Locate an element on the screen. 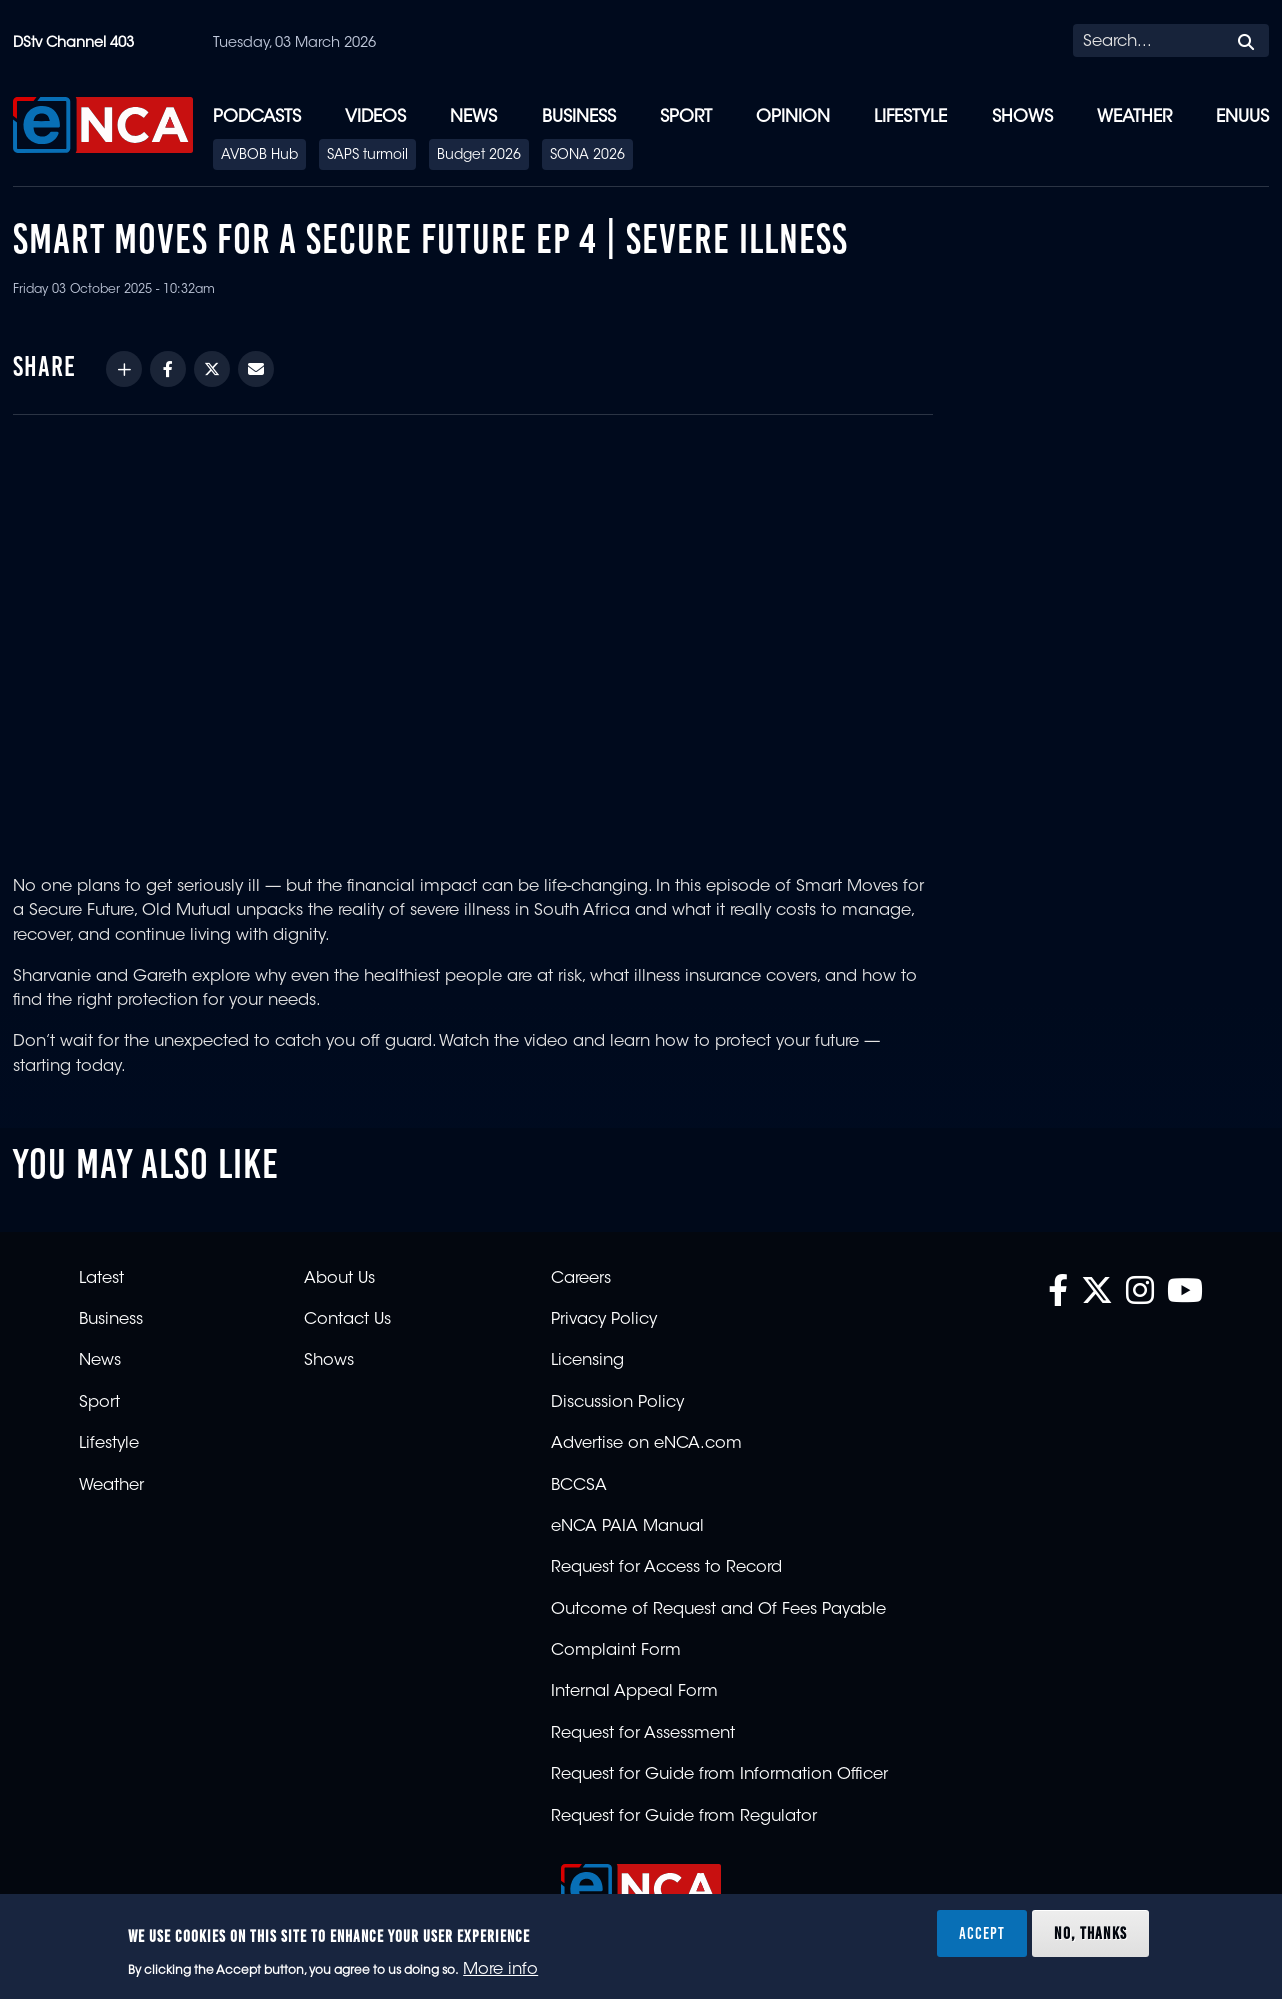  Accept is located at coordinates (982, 1933).